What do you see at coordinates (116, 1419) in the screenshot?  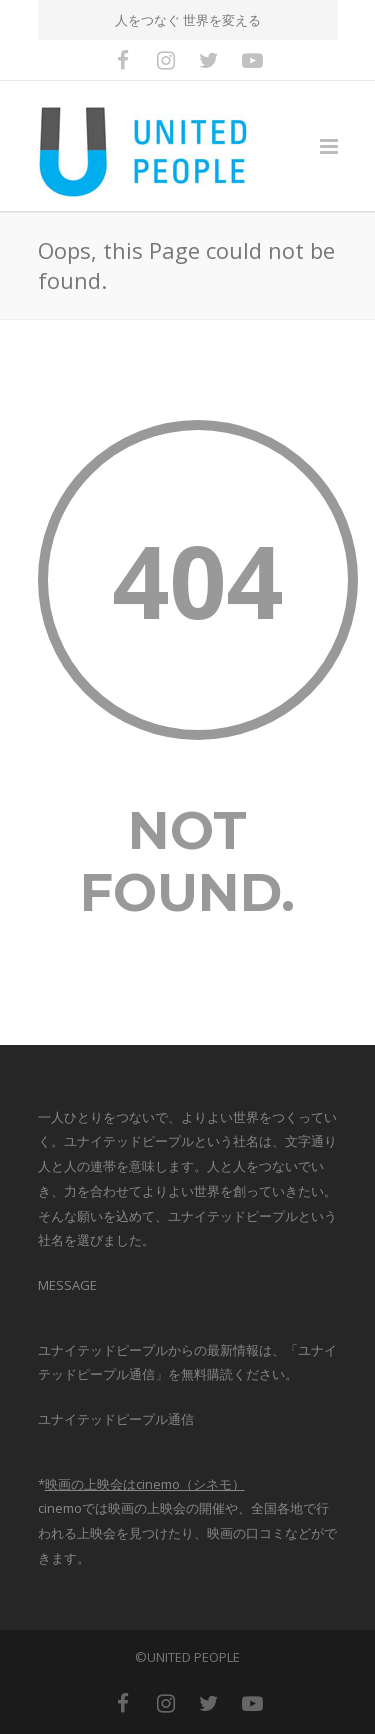 I see `ユナイテッドピープル通信` at bounding box center [116, 1419].